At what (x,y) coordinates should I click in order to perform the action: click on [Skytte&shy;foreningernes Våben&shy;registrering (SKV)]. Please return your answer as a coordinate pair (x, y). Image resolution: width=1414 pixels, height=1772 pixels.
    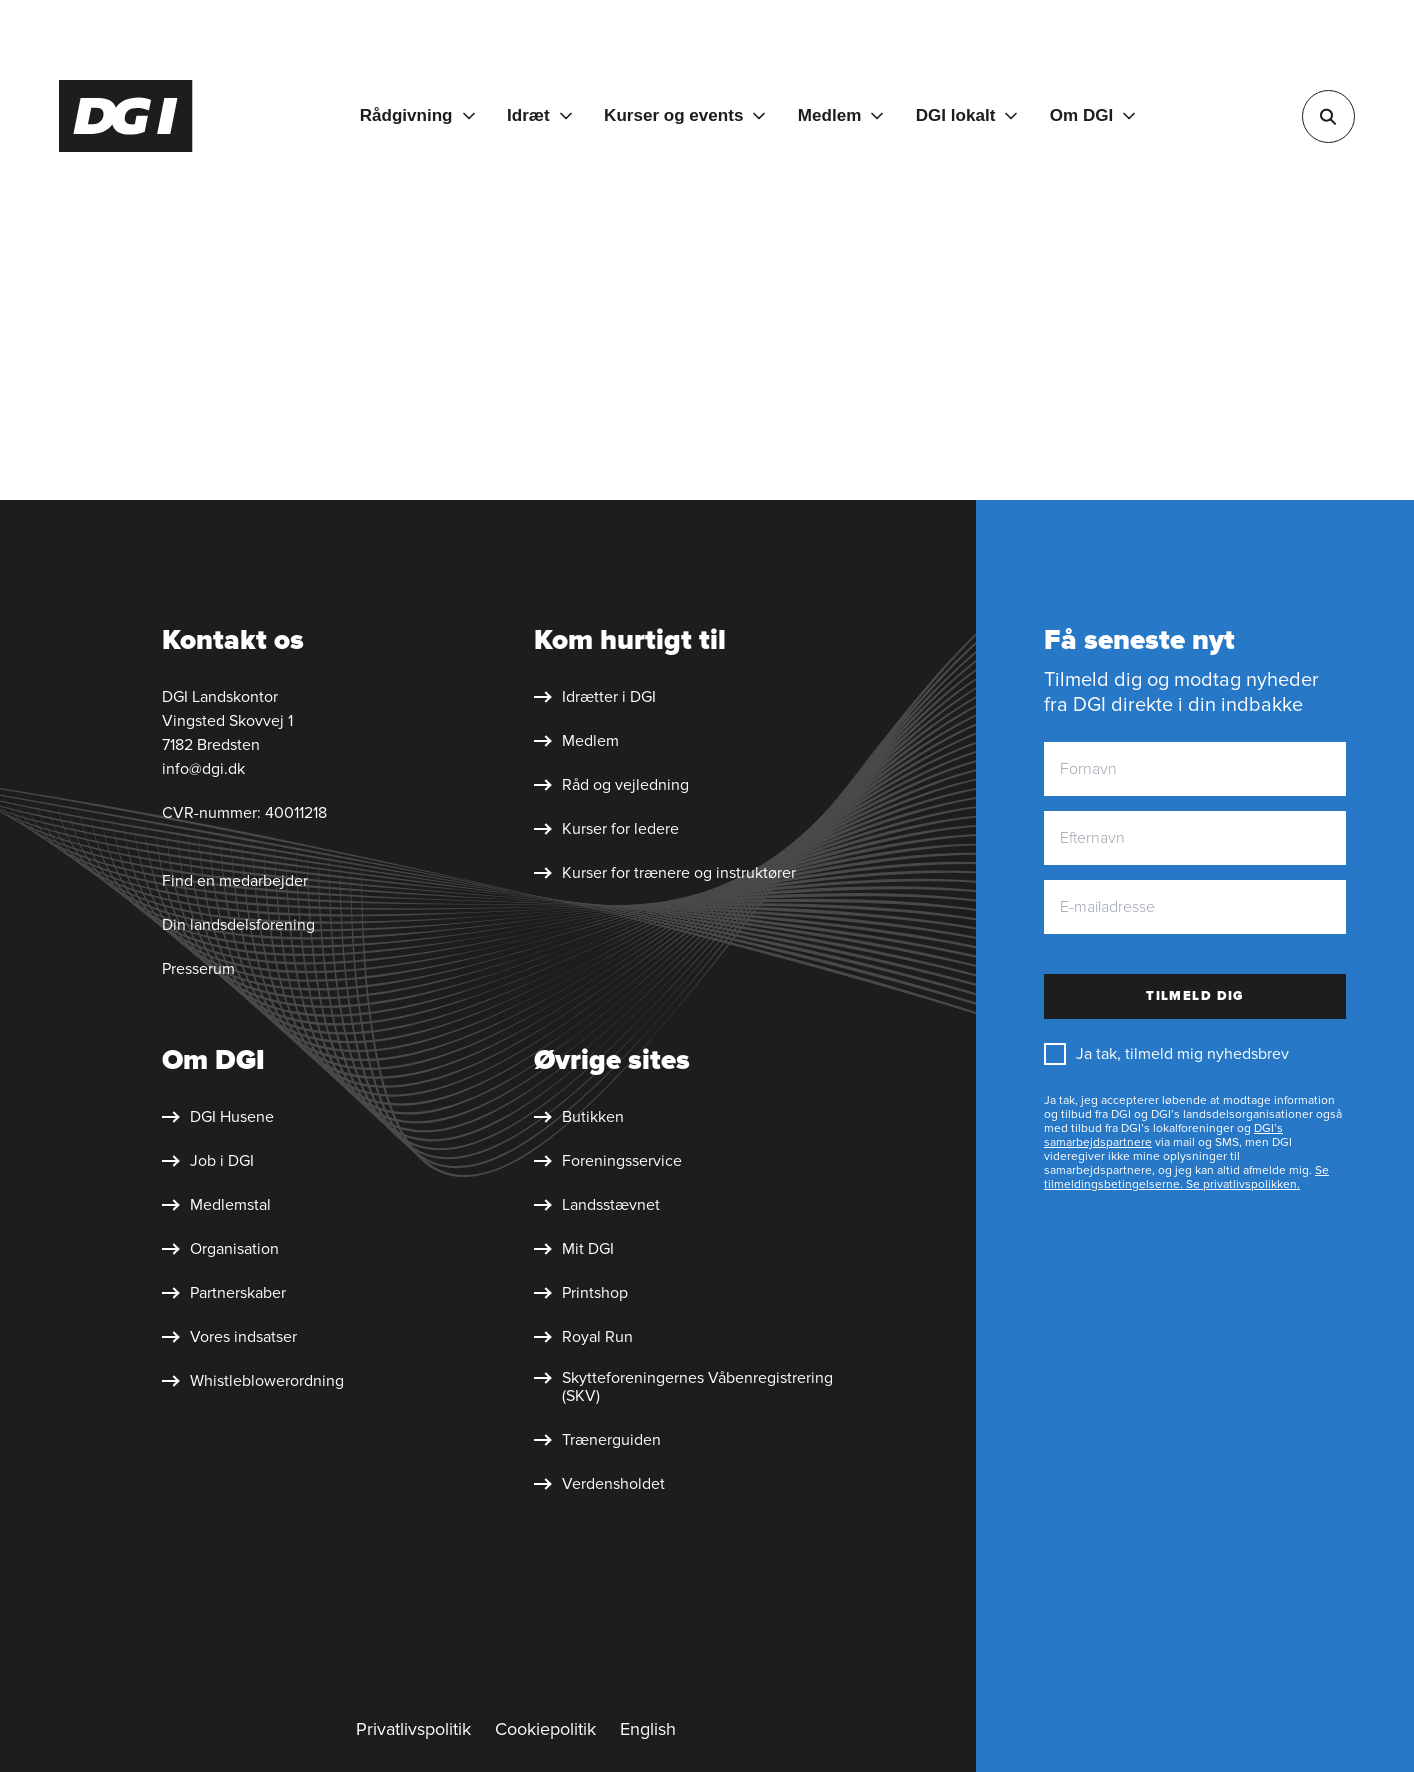
    Looking at the image, I should click on (701, 1387).